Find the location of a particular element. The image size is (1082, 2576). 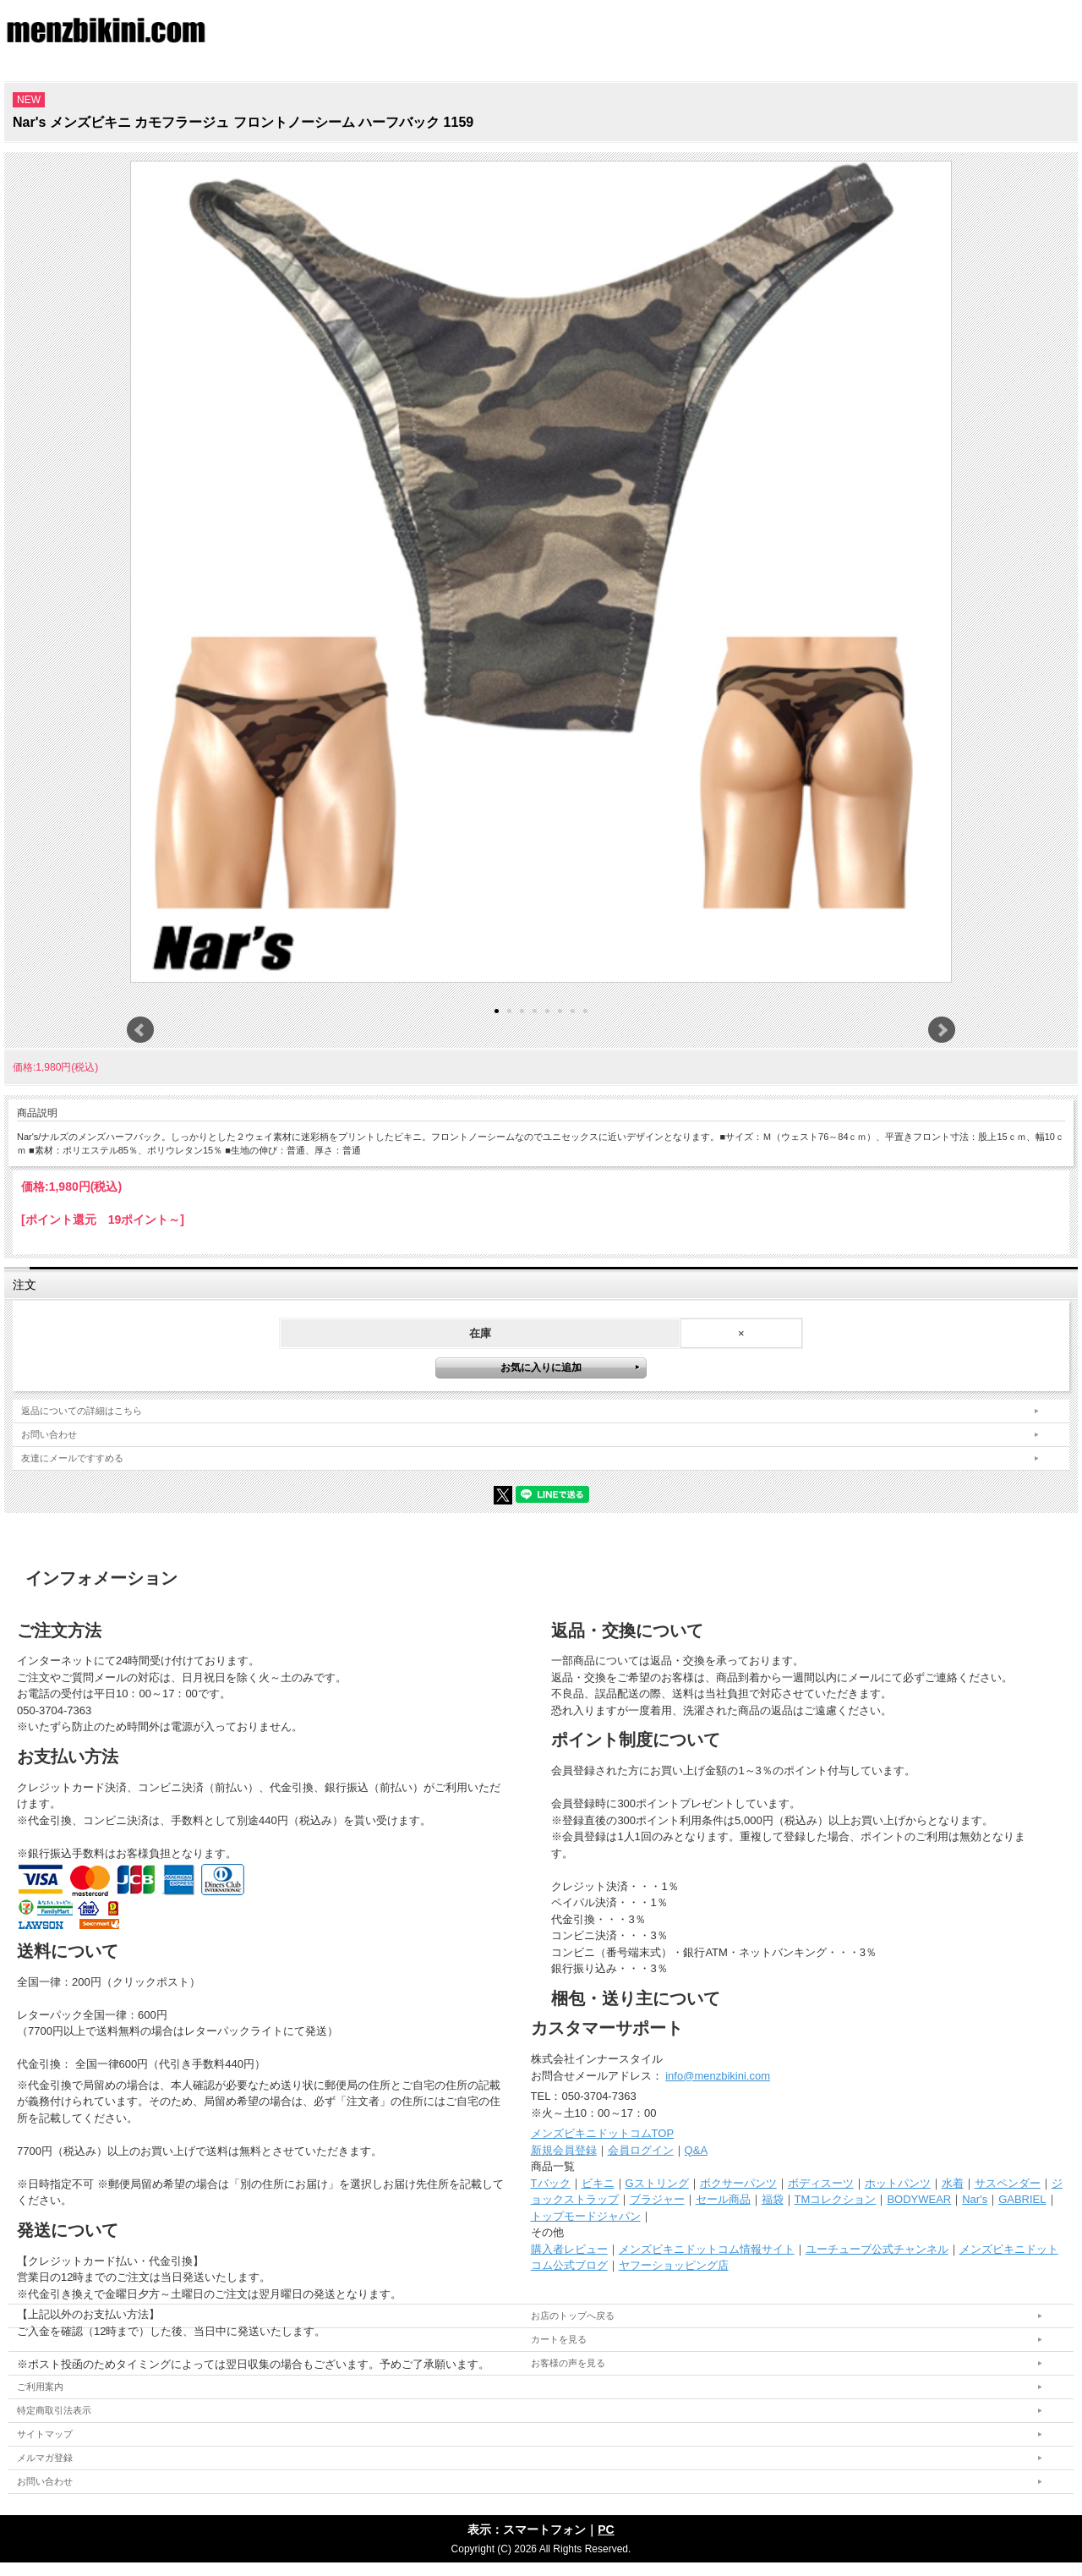

トップモードジャパン is located at coordinates (586, 2216).